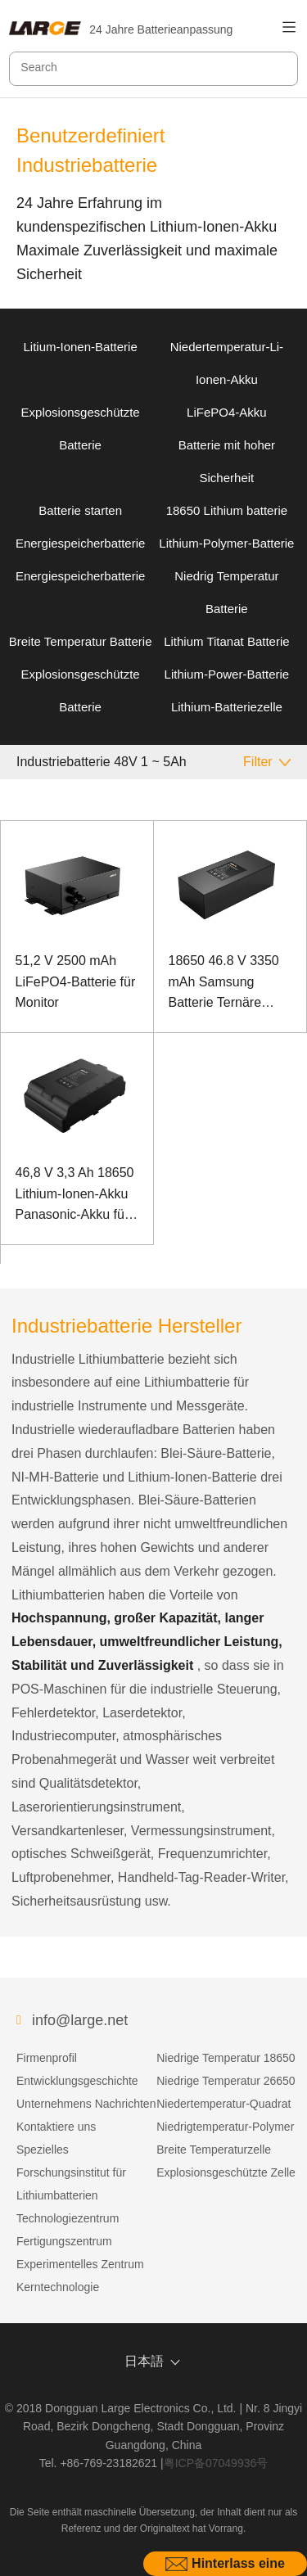  What do you see at coordinates (76, 981) in the screenshot?
I see `51,2 V 2500 mAh LiFePO4-Batterie für Monitor` at bounding box center [76, 981].